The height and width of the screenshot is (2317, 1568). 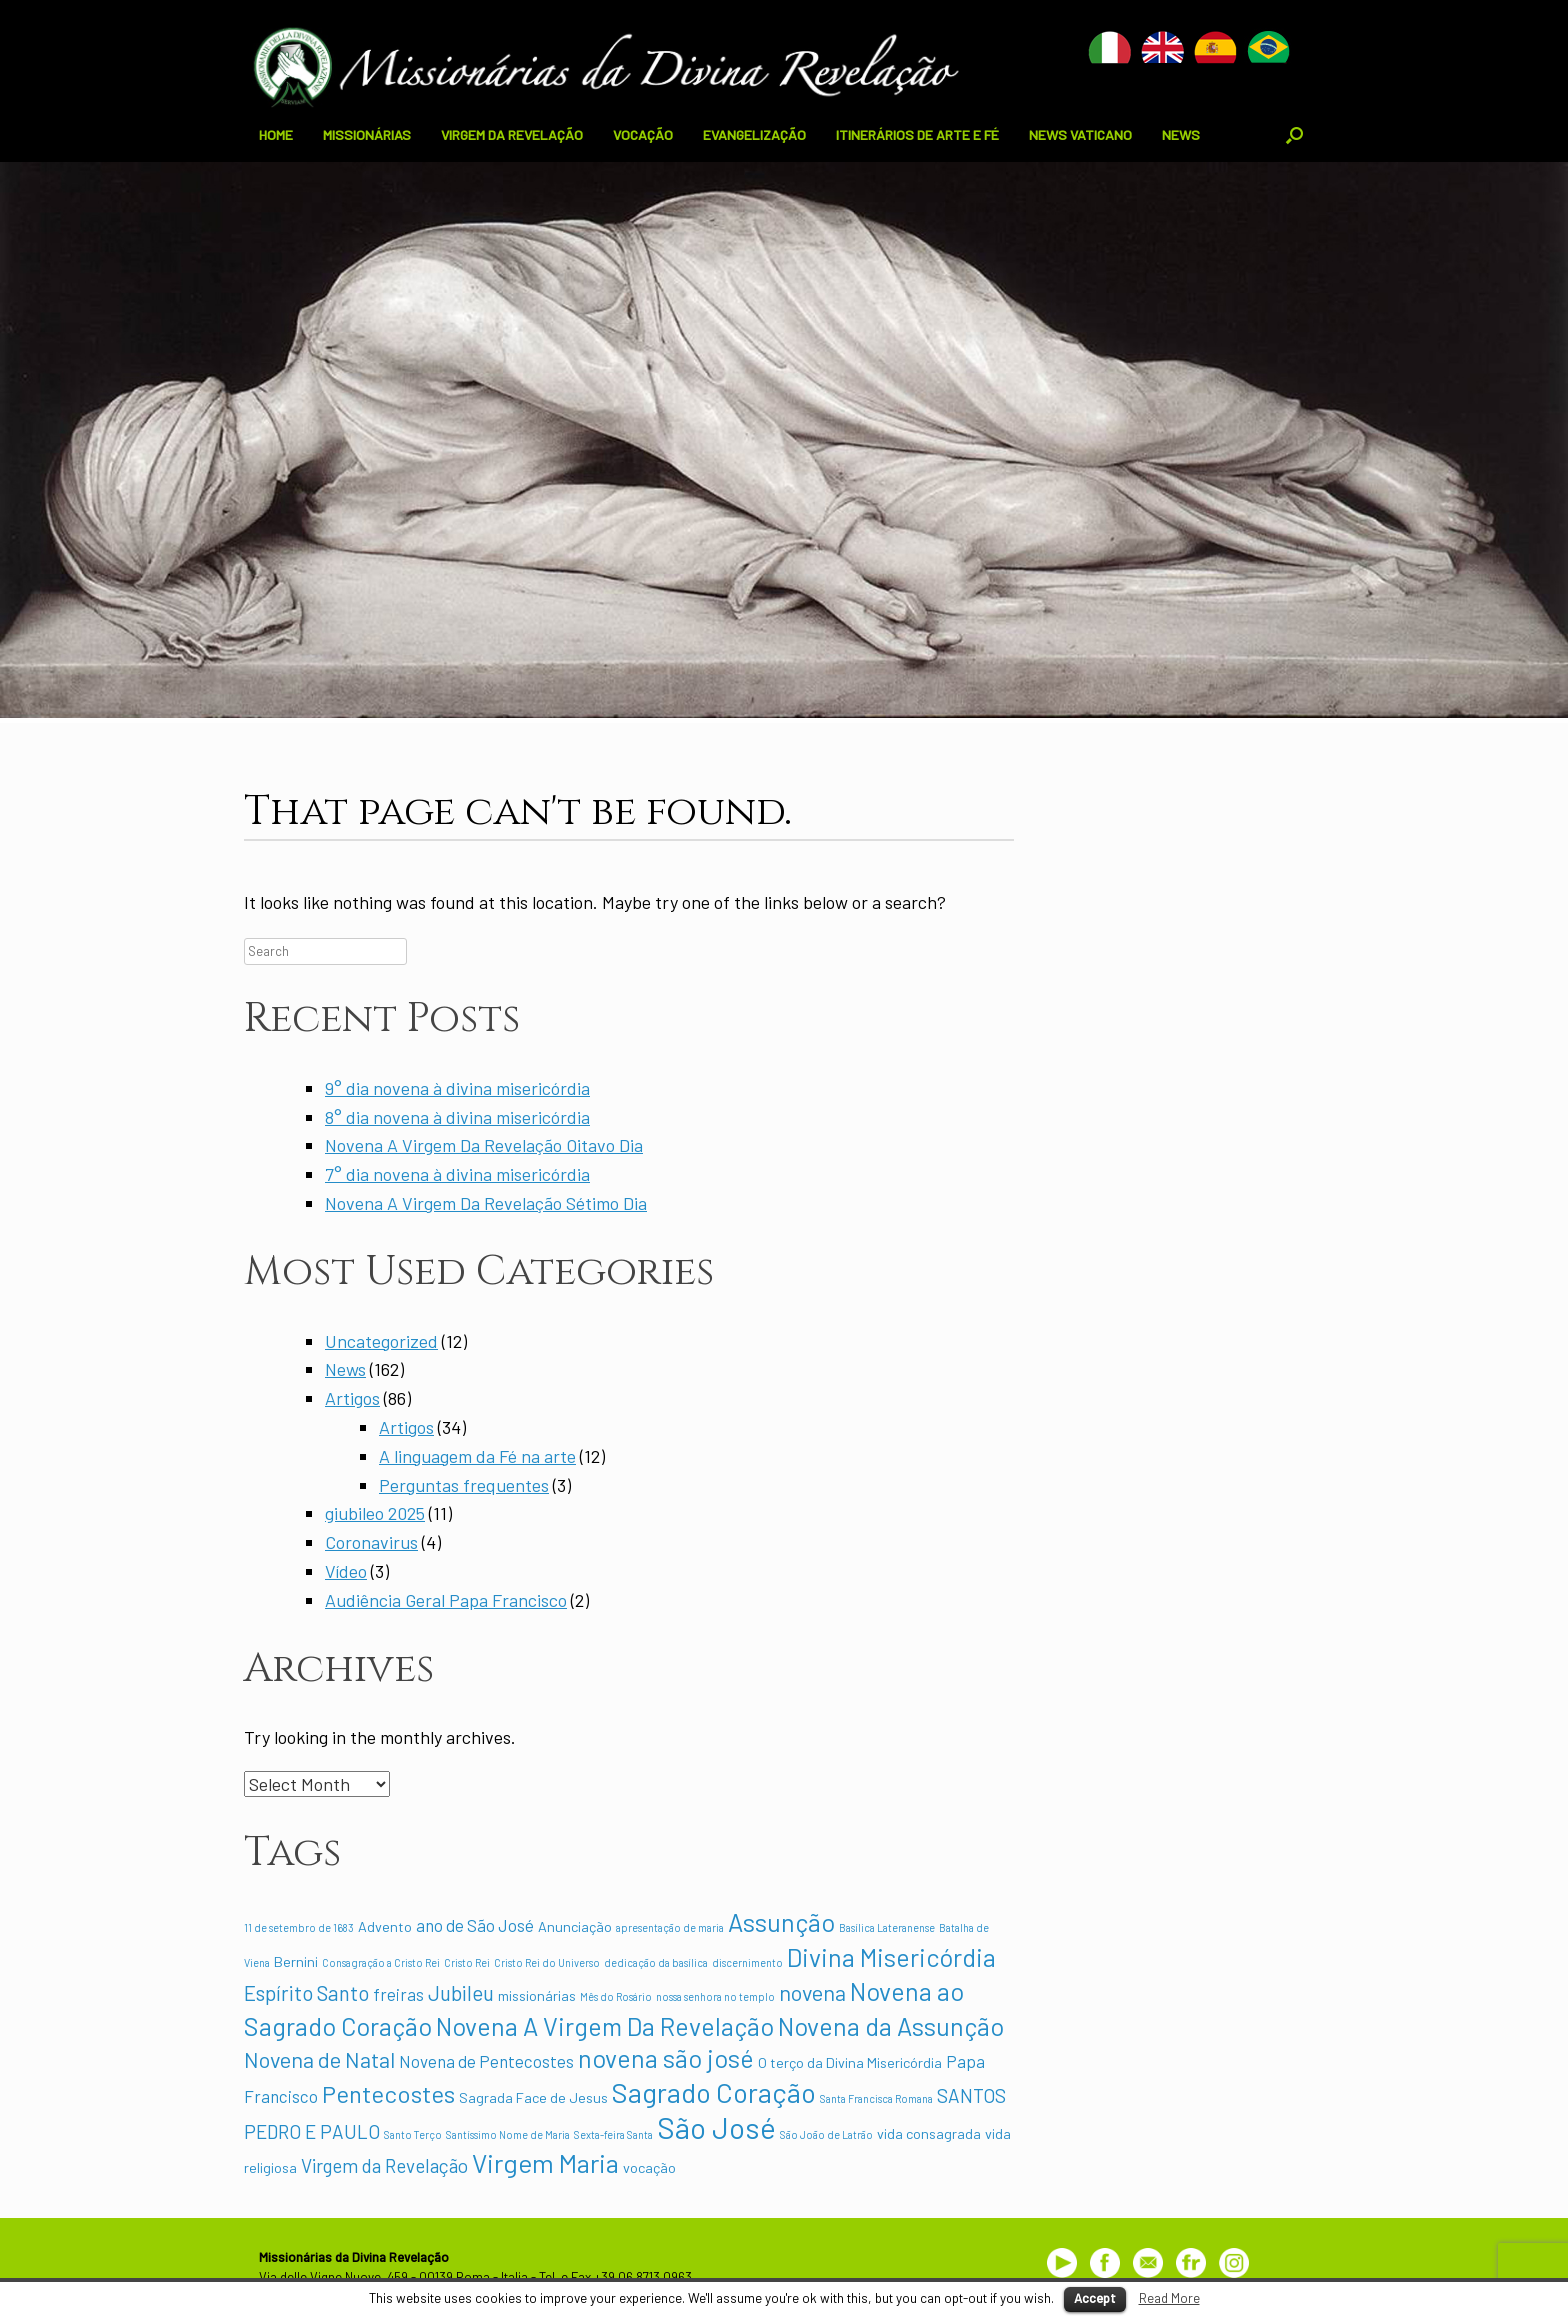 I want to click on missionárias [missionárias (2 items)], so click(x=537, y=1995).